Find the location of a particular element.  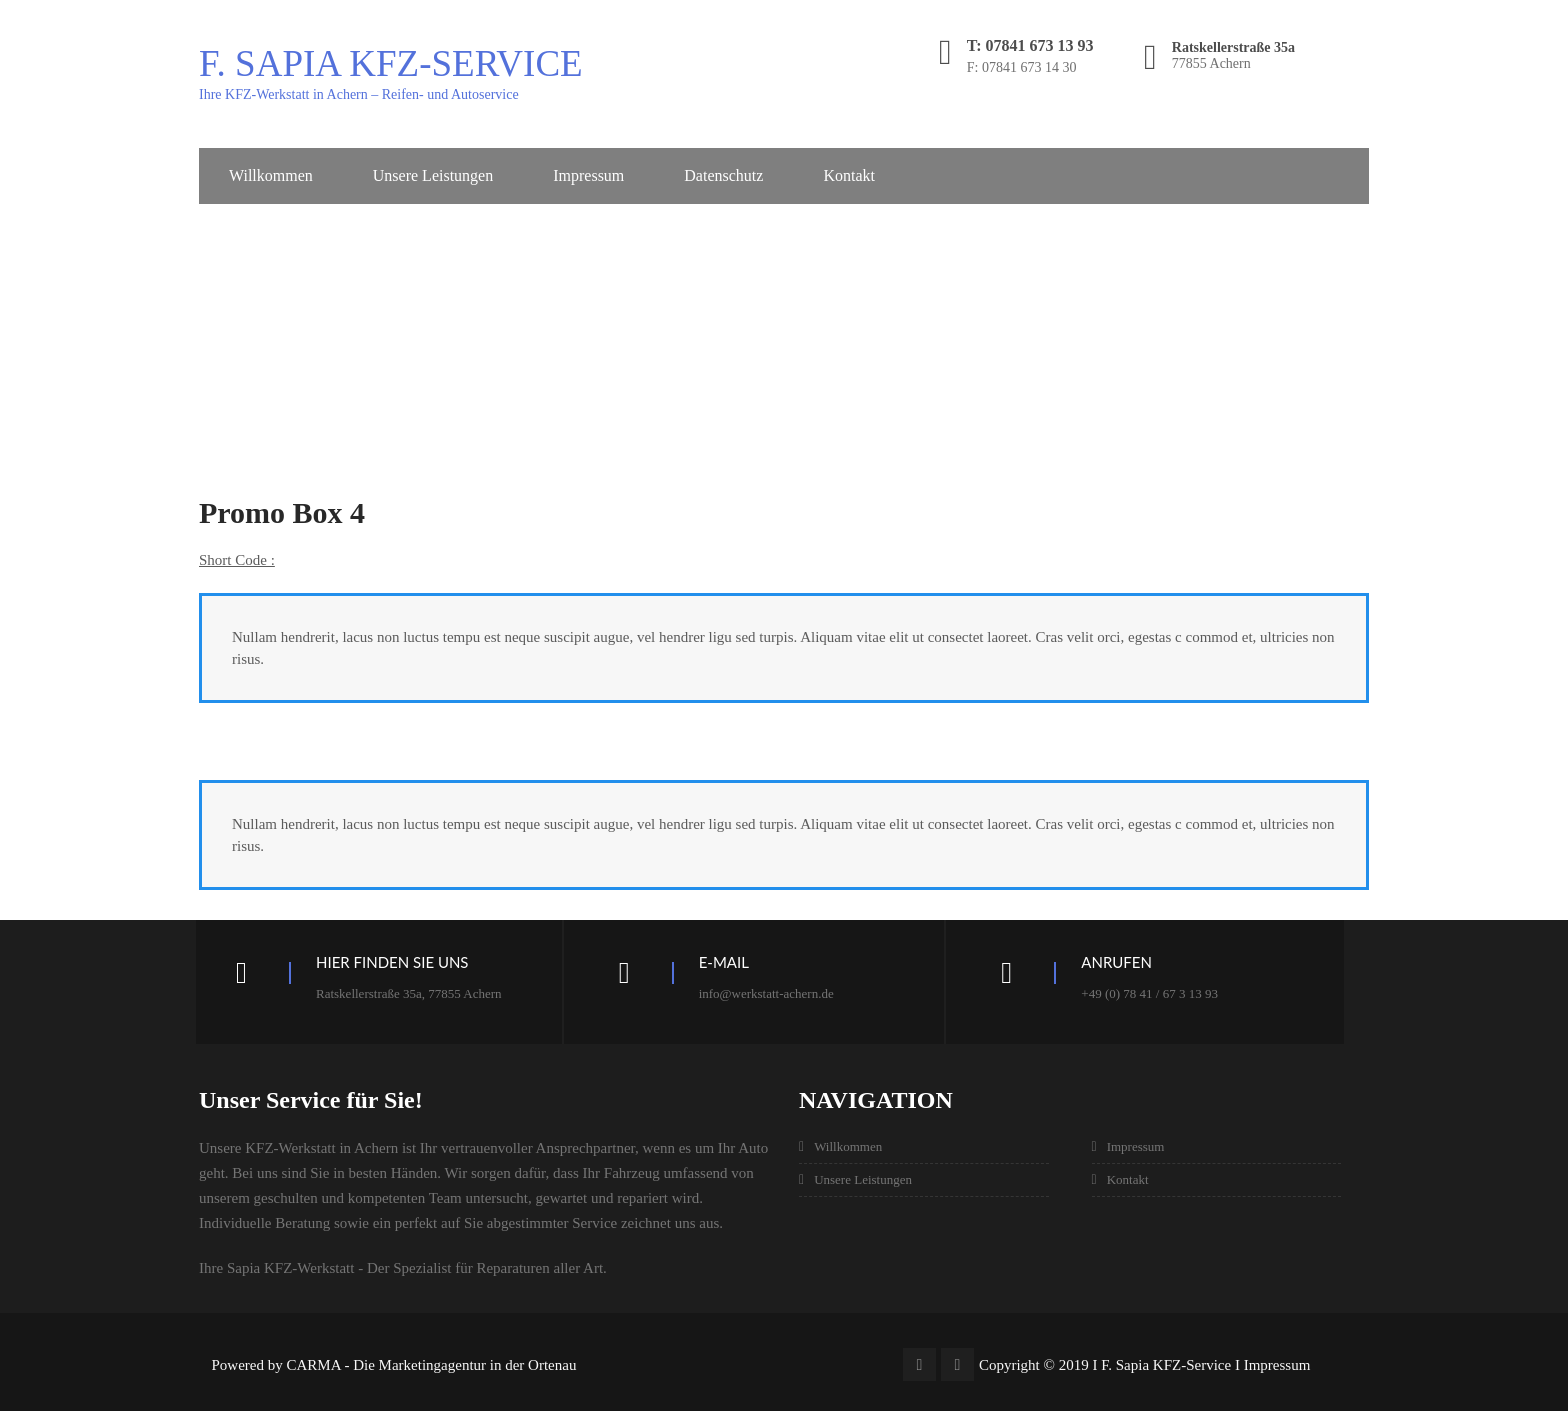

CARMA - Die Marketingagentur in der Ortenau is located at coordinates (432, 1365).